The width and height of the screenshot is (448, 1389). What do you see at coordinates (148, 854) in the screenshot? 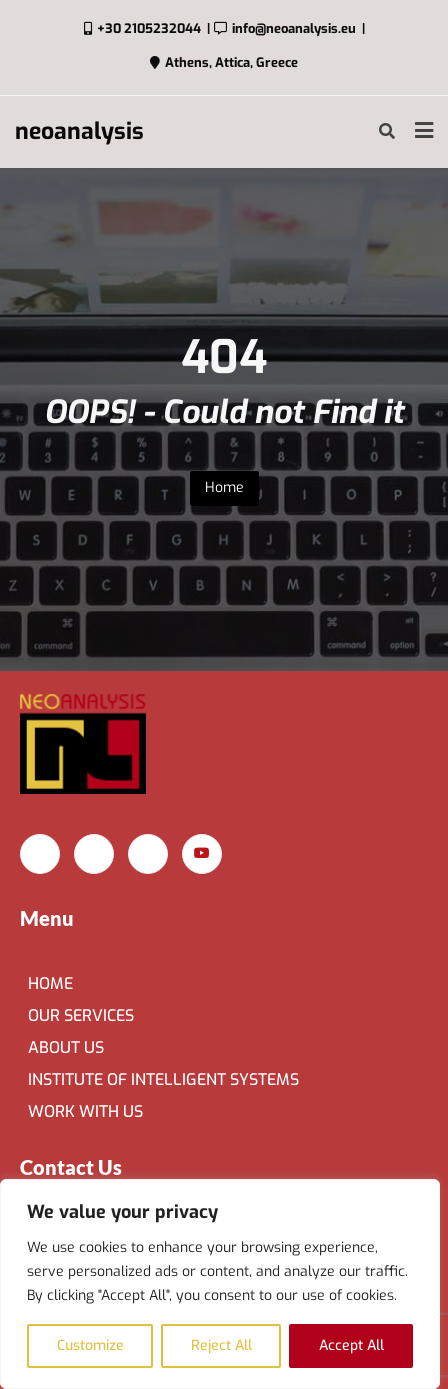
I see `[LinkedIn]` at bounding box center [148, 854].